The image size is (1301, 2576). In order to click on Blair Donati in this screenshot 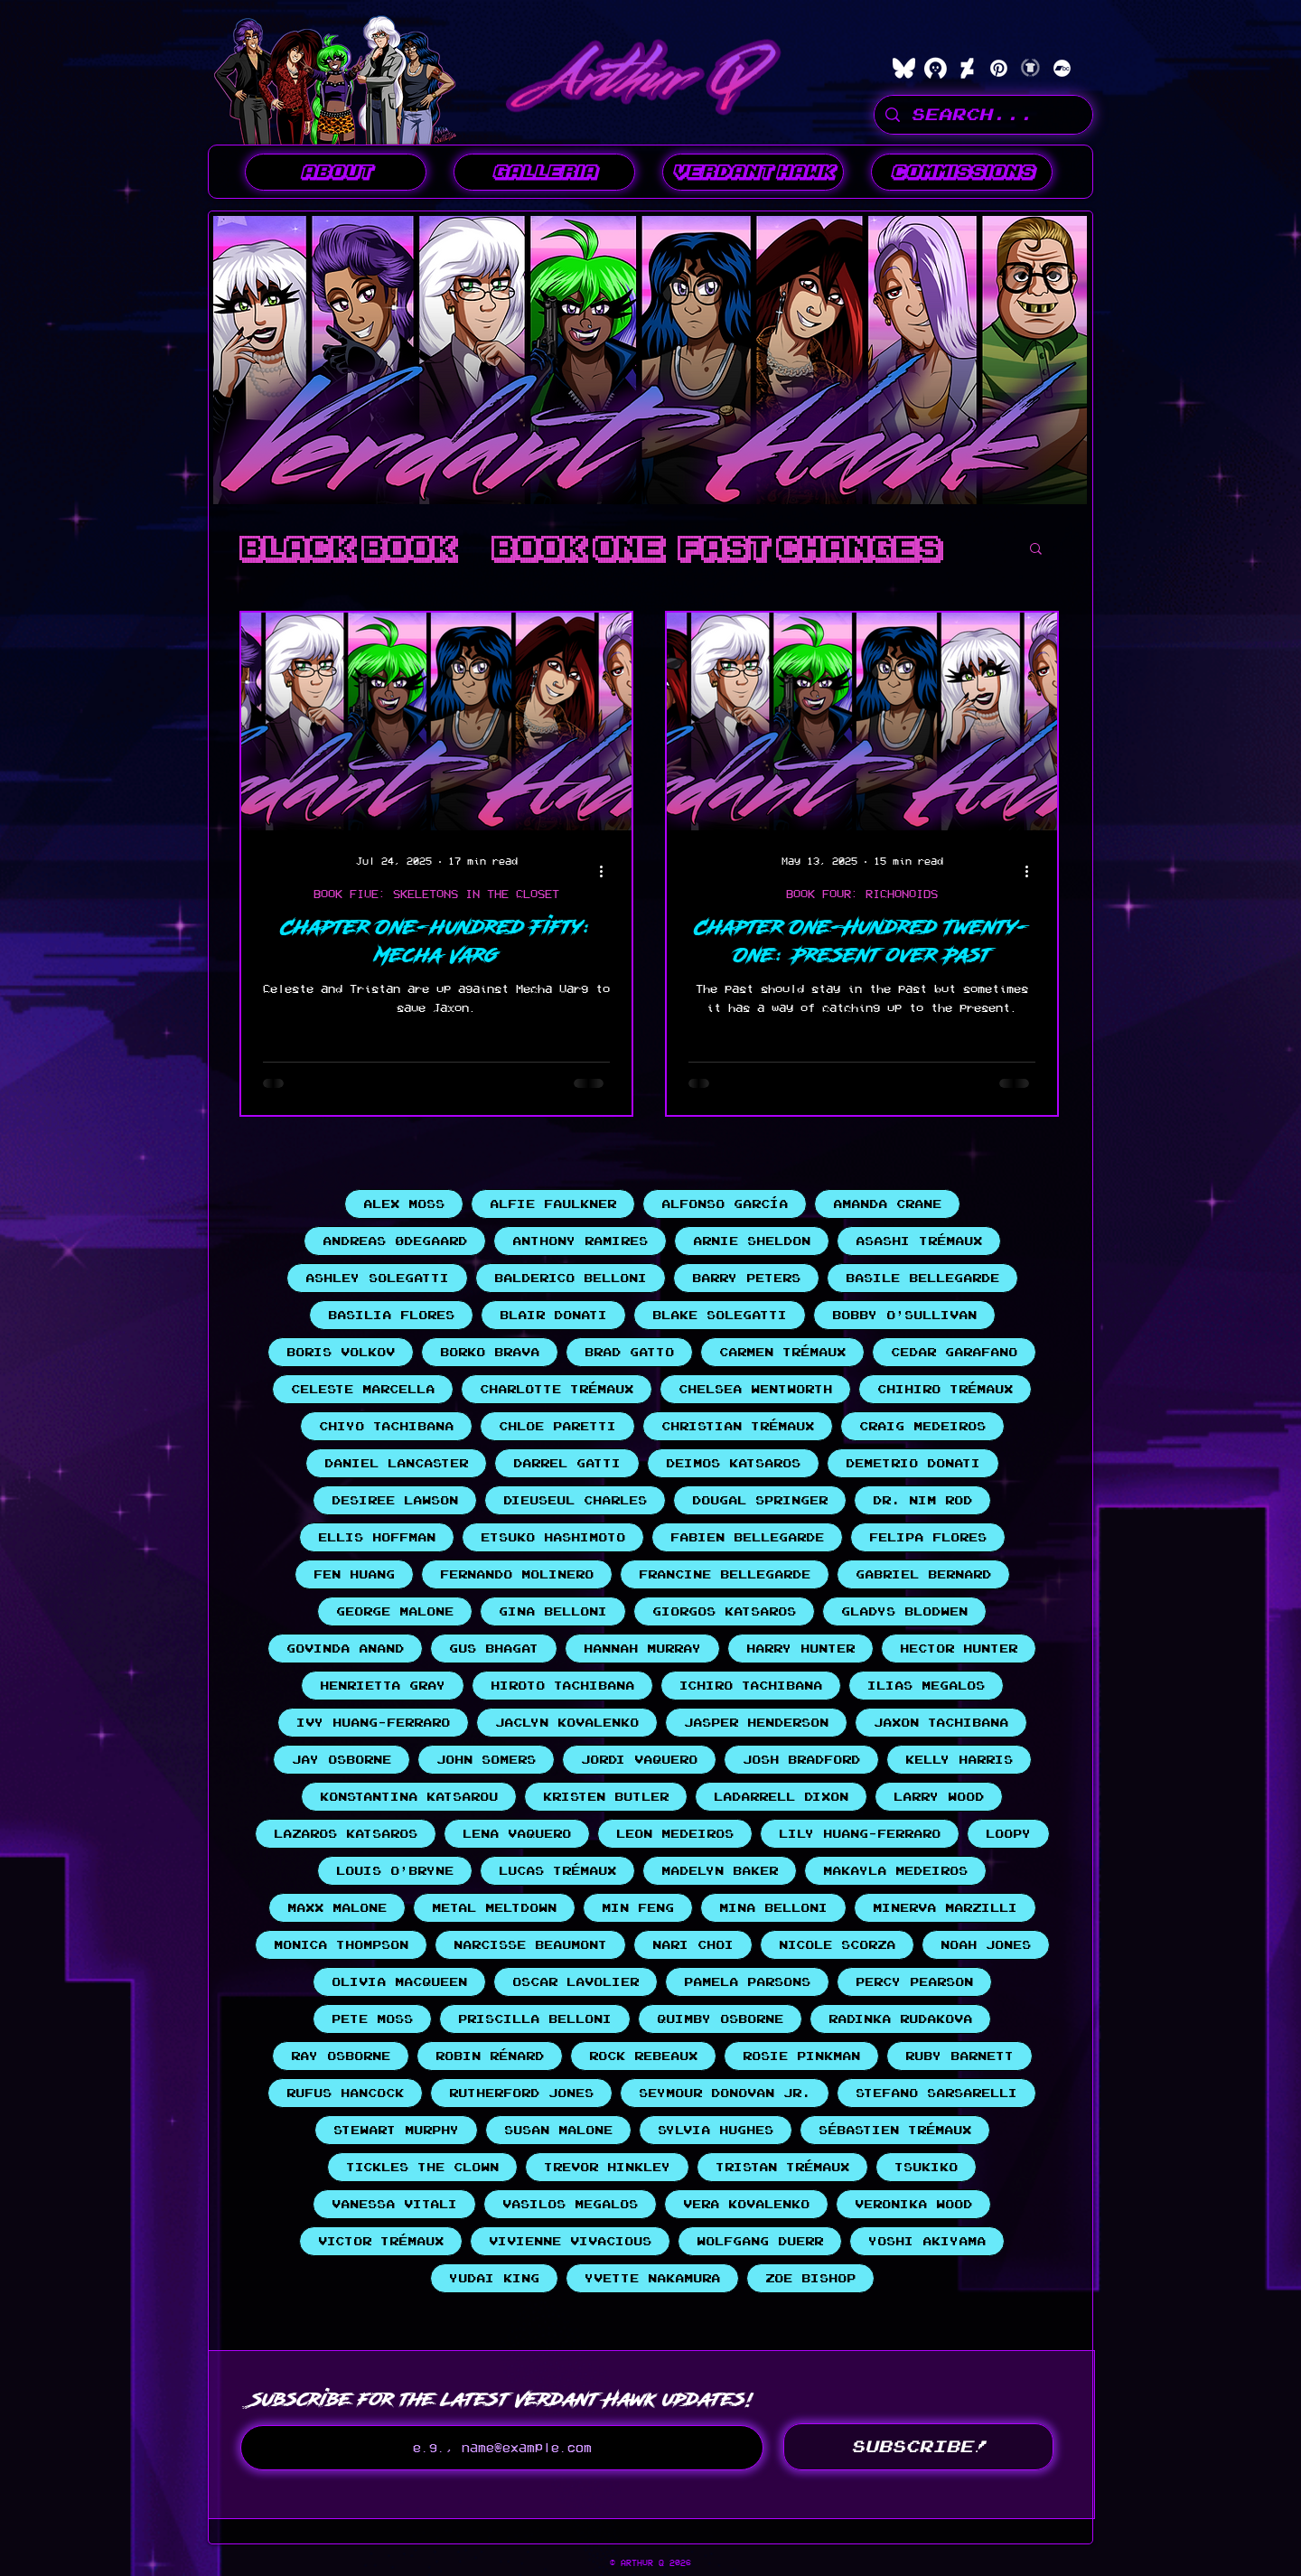, I will do `click(553, 1315)`.